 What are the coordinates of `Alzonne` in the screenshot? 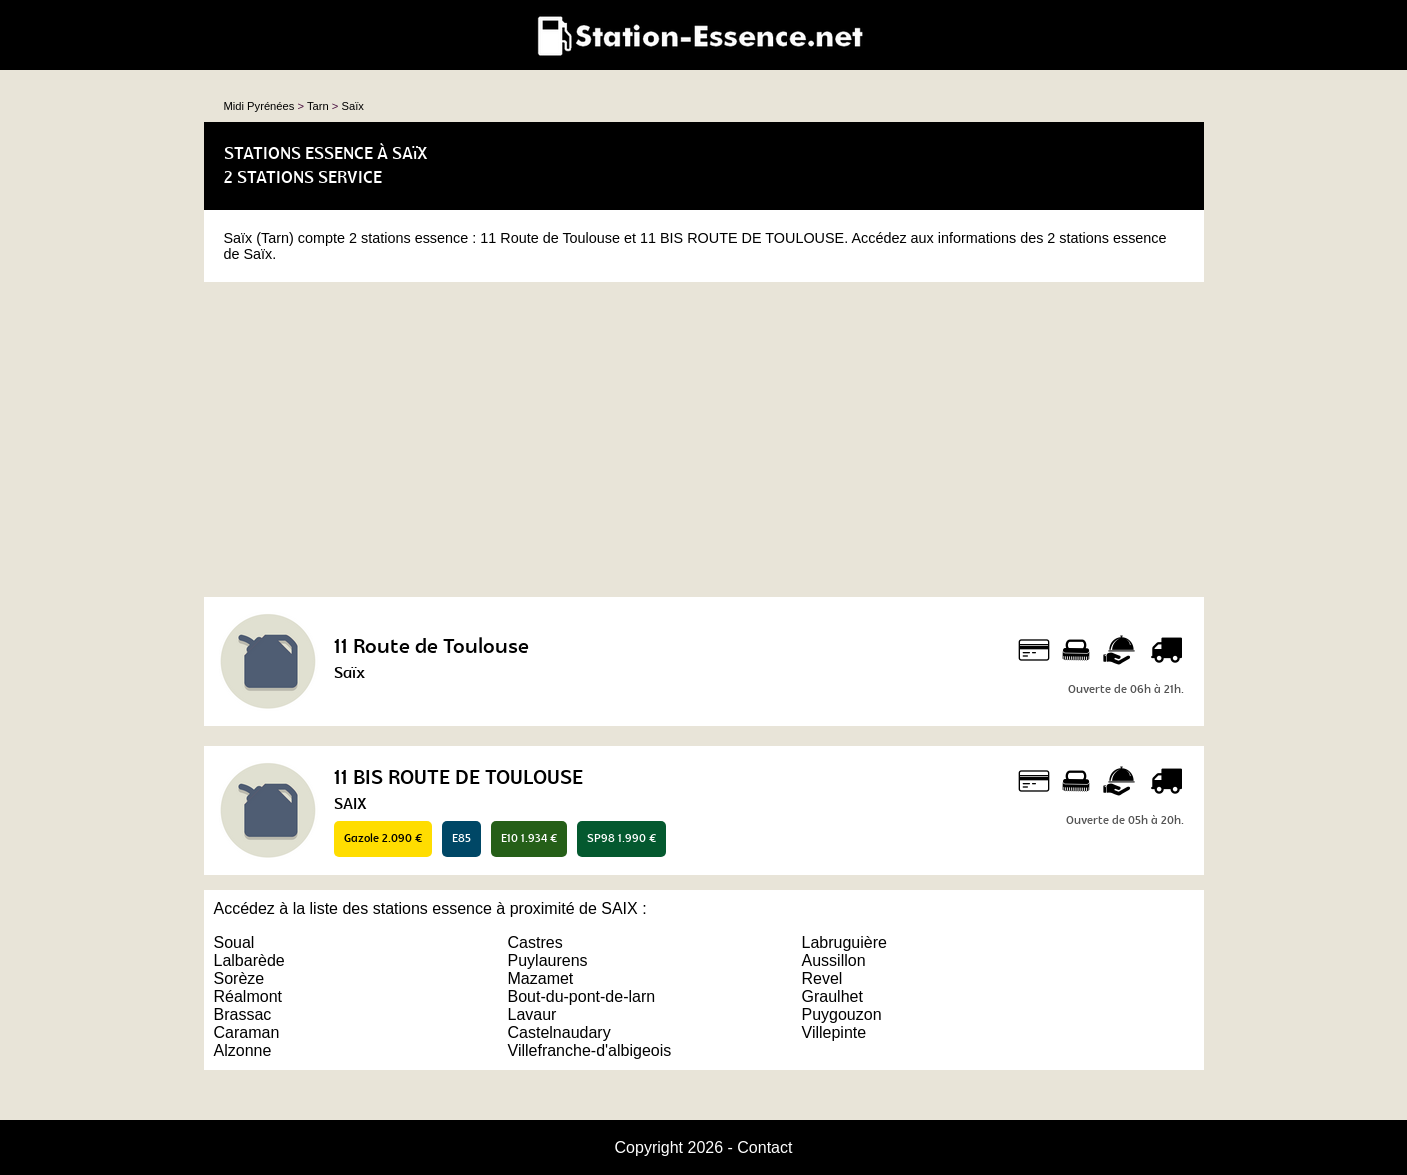 It's located at (243, 1050).